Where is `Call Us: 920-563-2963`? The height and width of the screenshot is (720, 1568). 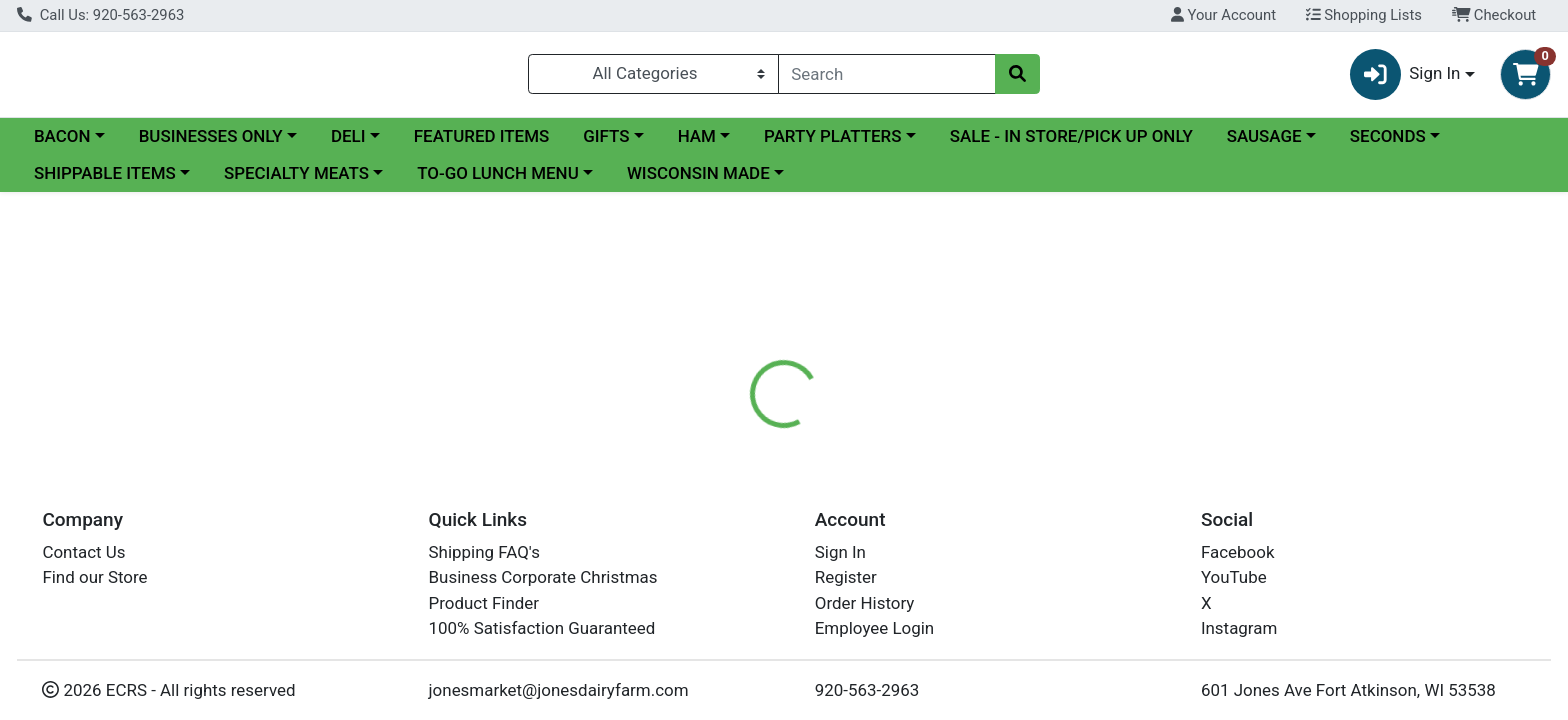 Call Us: 920-563-2963 is located at coordinates (100, 15).